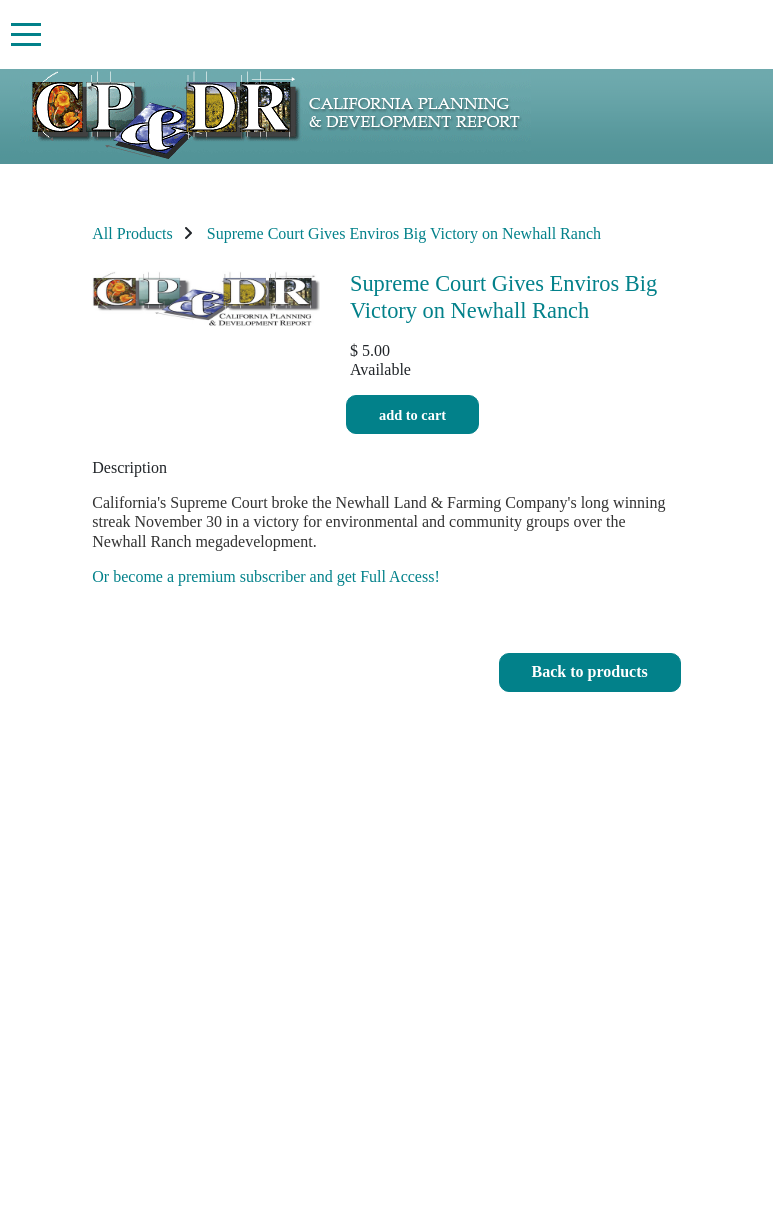 The height and width of the screenshot is (1207, 773). Describe the element at coordinates (404, 233) in the screenshot. I see `Supreme Court Gives Enviros Big Victory on Newhall Ranch` at that location.